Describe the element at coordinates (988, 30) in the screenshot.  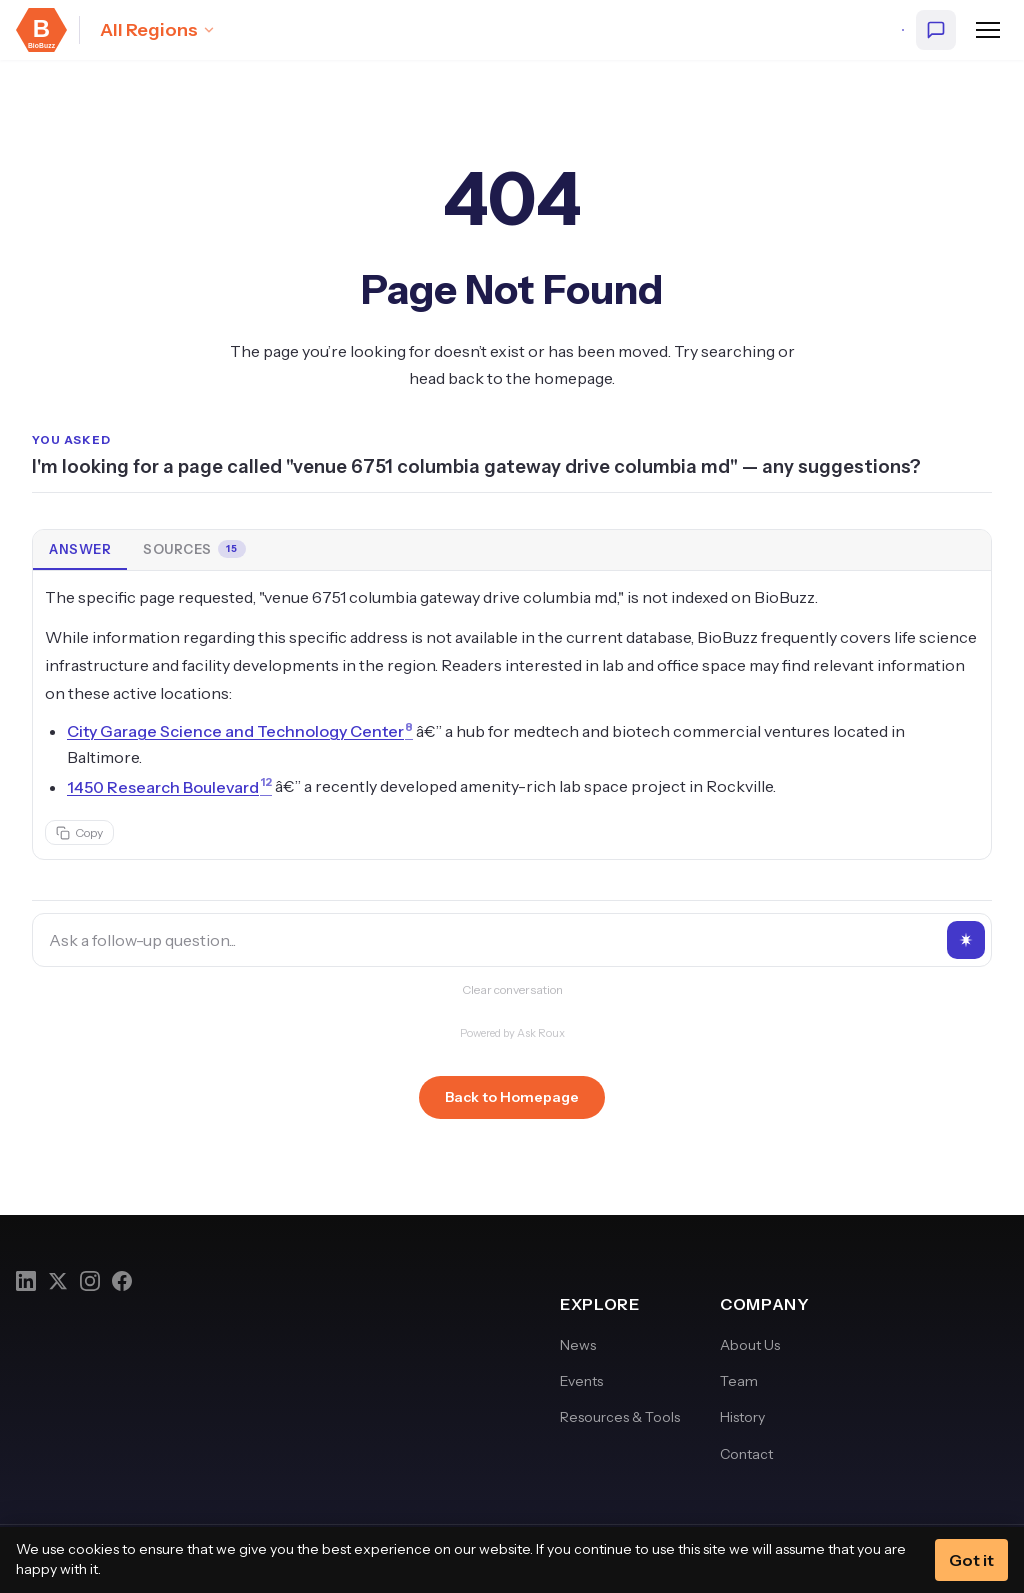
I see `[Open navigation menu]` at that location.